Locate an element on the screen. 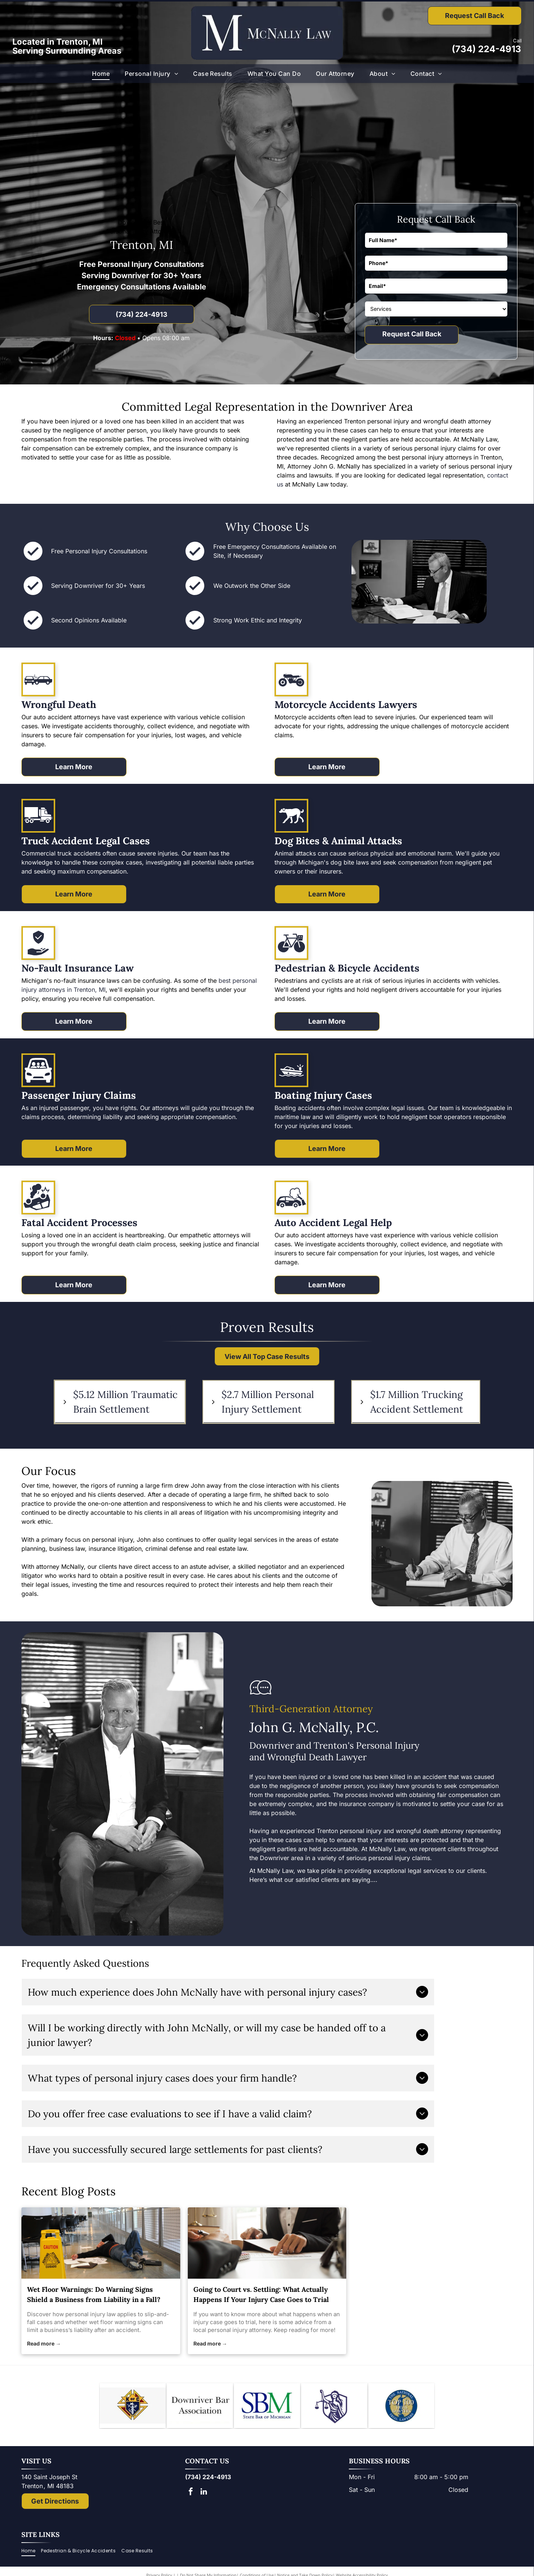 The height and width of the screenshot is (2576, 534). Going to Court vs. Settling: What Actually Happens If Your Injury Case Goes to Trial is located at coordinates (261, 2294).